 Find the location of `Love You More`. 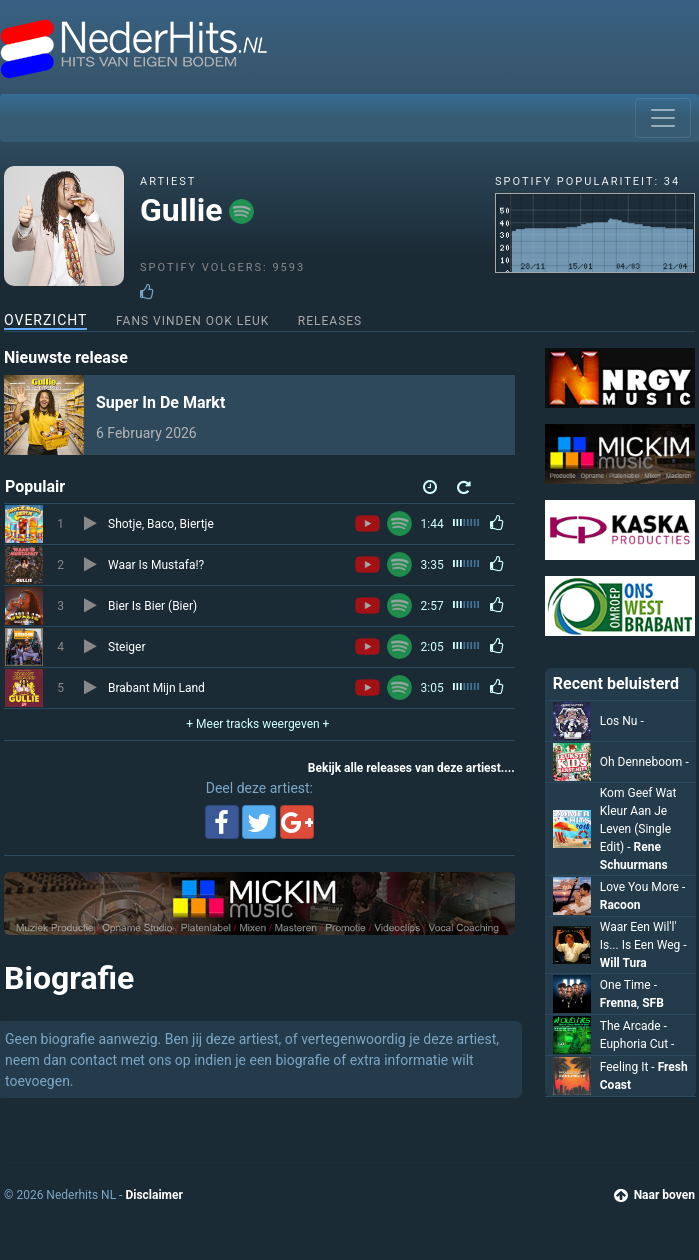

Love You More is located at coordinates (643, 887).